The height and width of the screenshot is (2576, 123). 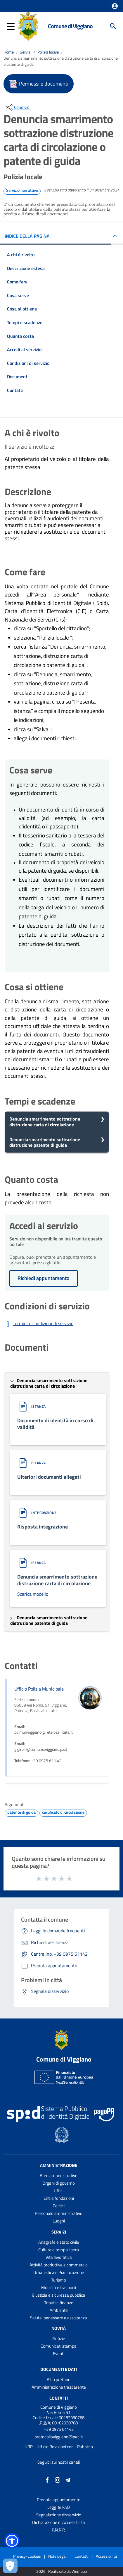 I want to click on Dichiarazione di Accessibilità, so click(x=58, y=2522).